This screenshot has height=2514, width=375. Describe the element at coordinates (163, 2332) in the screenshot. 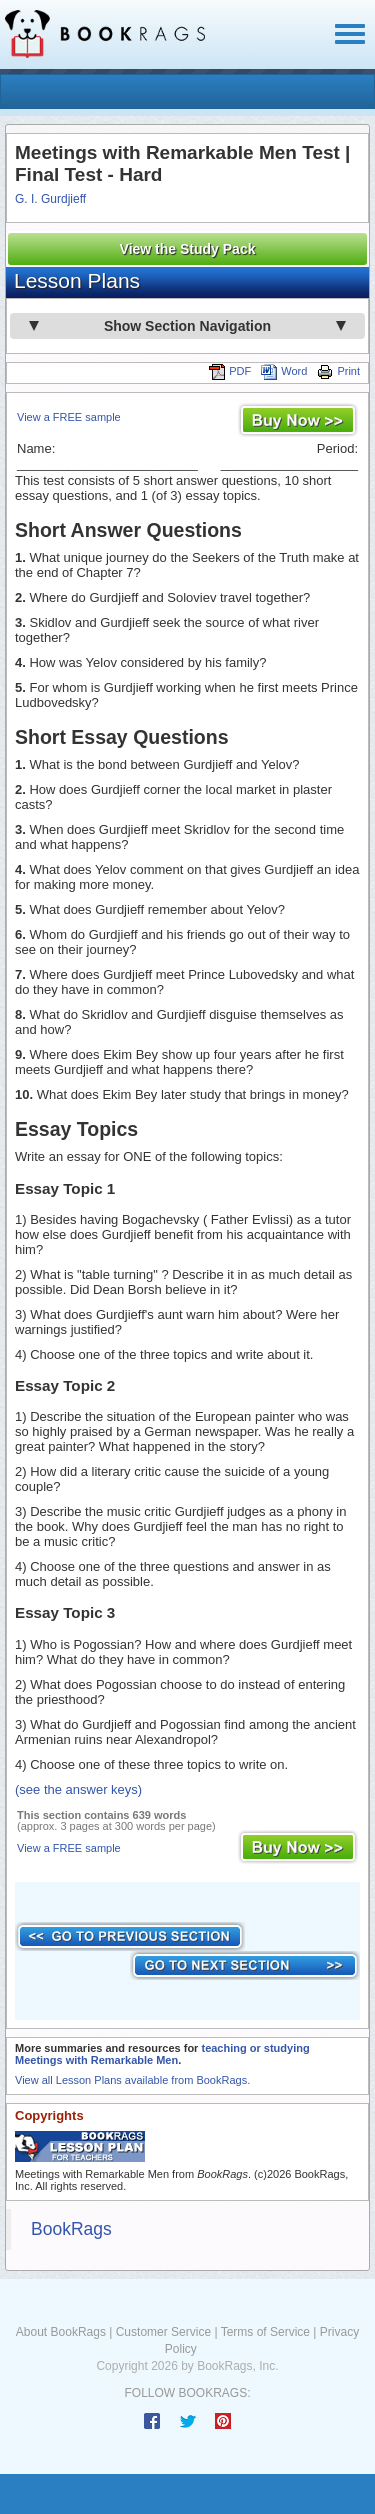

I see `Customer Service` at that location.